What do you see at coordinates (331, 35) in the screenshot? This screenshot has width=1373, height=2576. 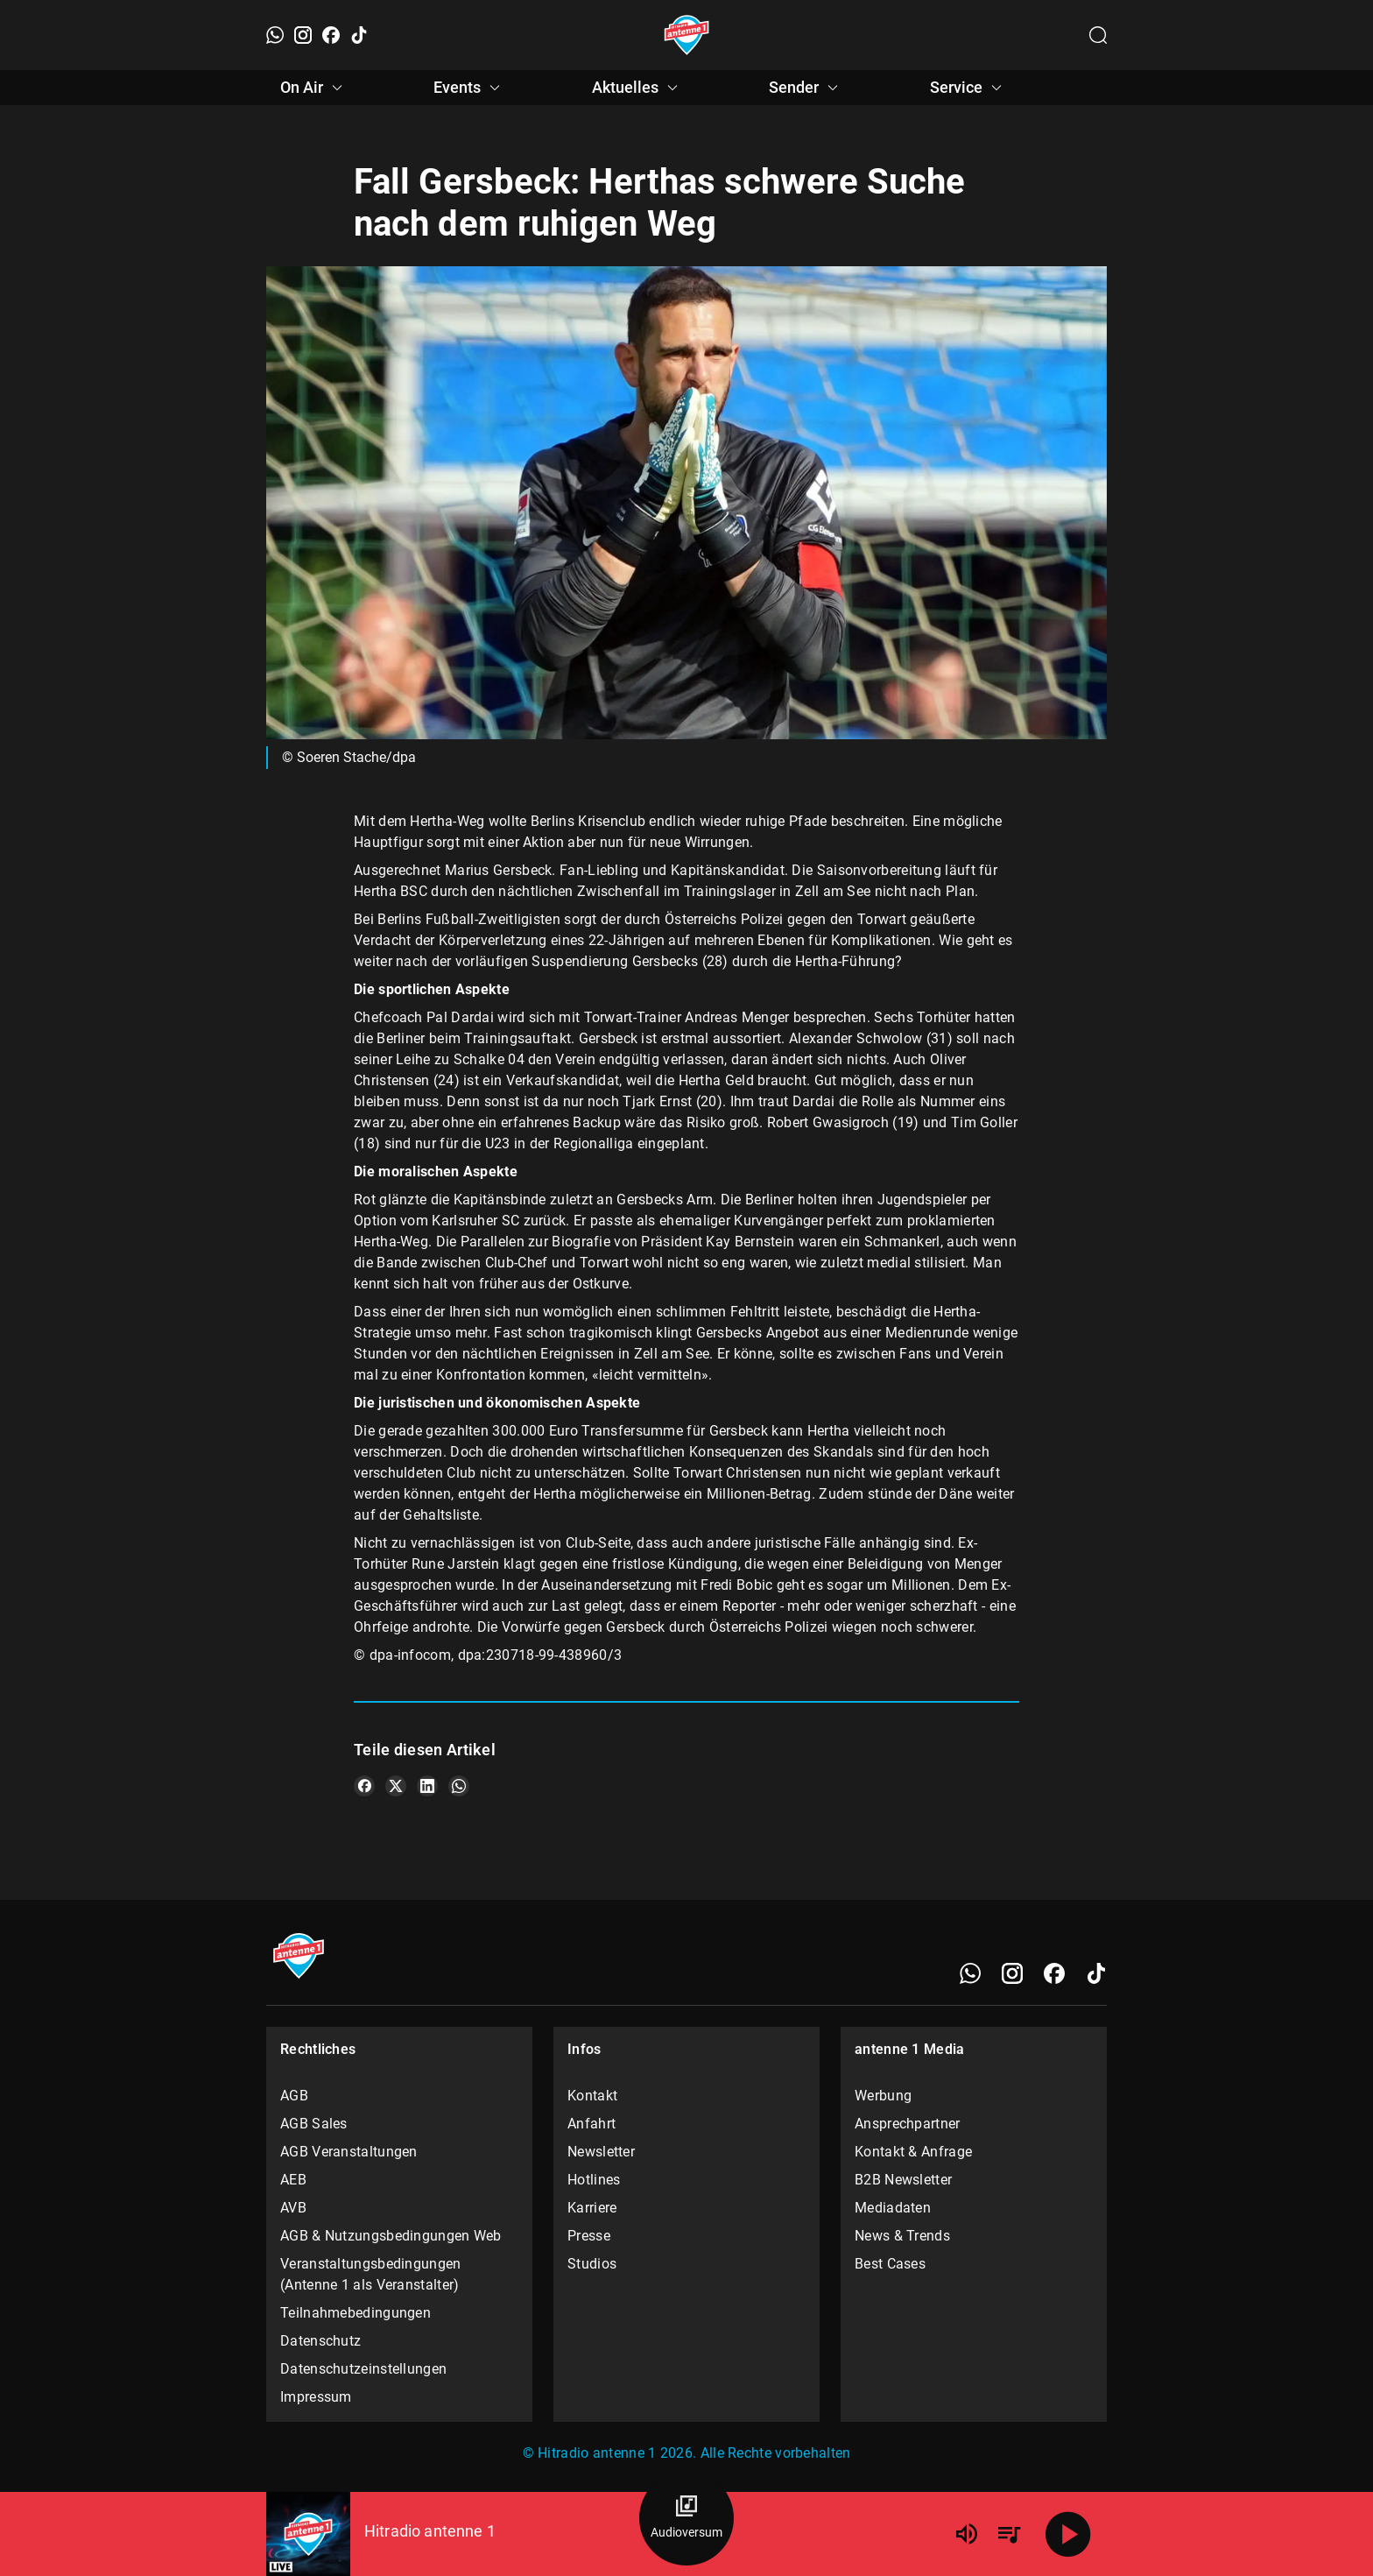 I see `[Facebook]` at bounding box center [331, 35].